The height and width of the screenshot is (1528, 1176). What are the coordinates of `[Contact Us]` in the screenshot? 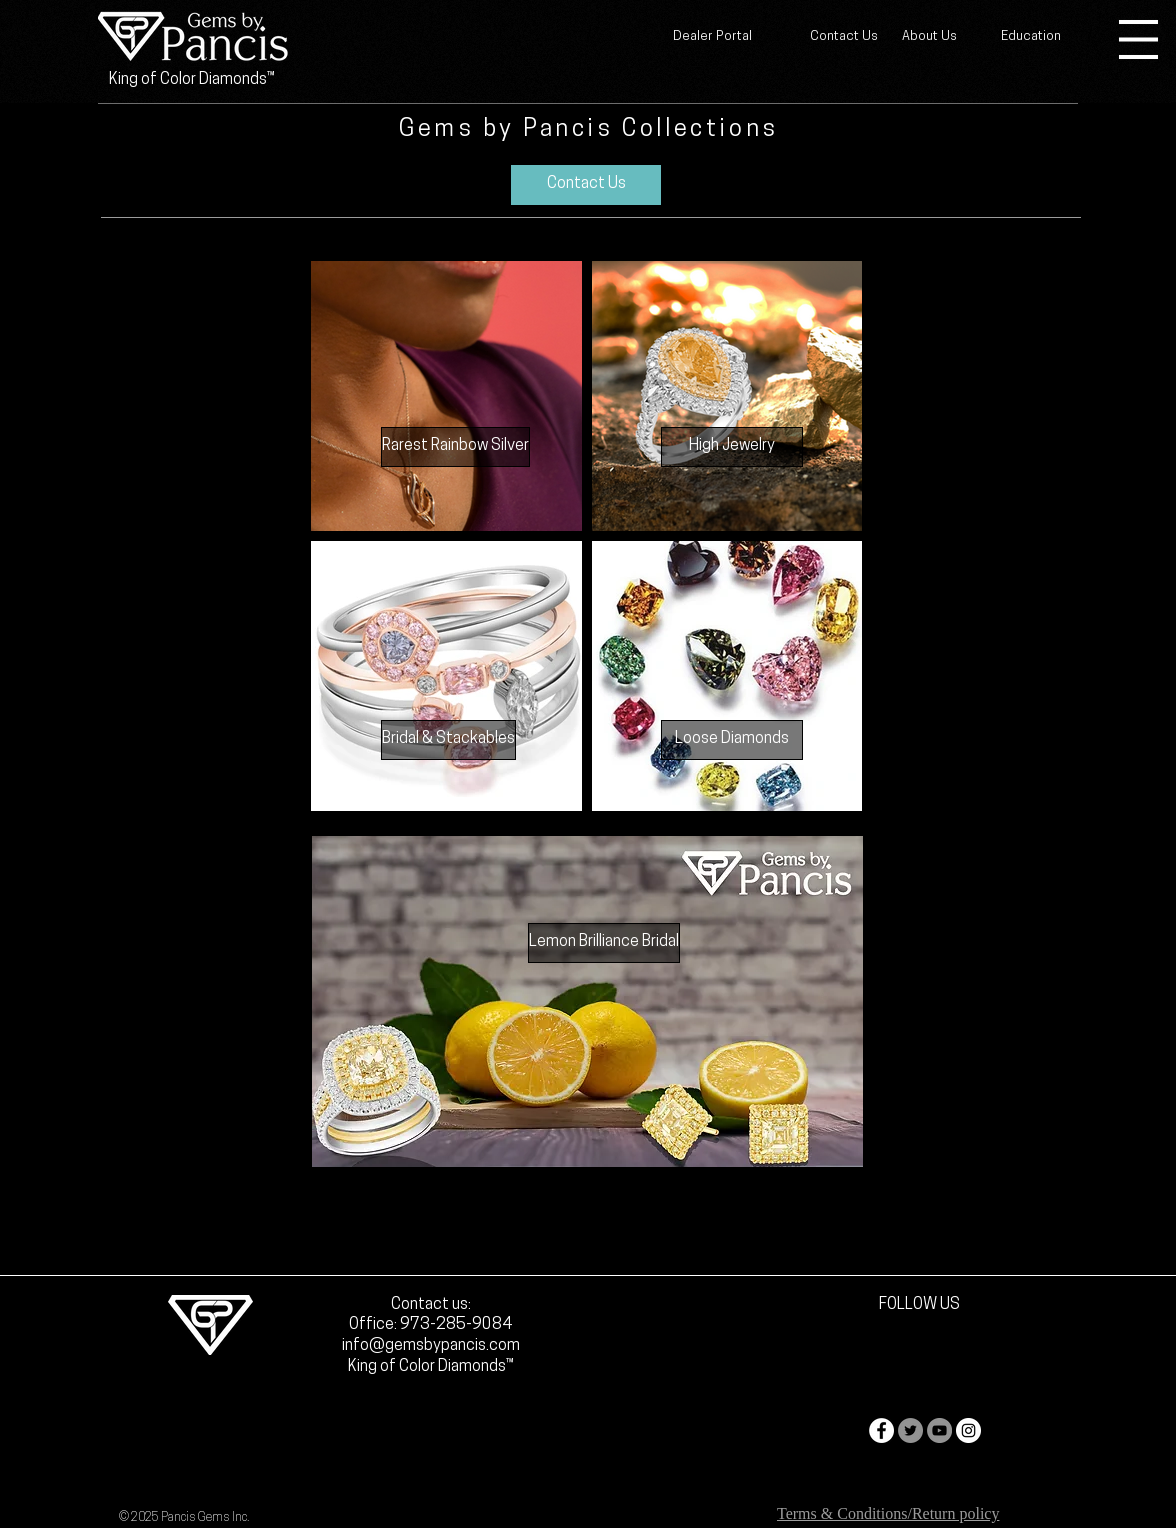 It's located at (844, 37).